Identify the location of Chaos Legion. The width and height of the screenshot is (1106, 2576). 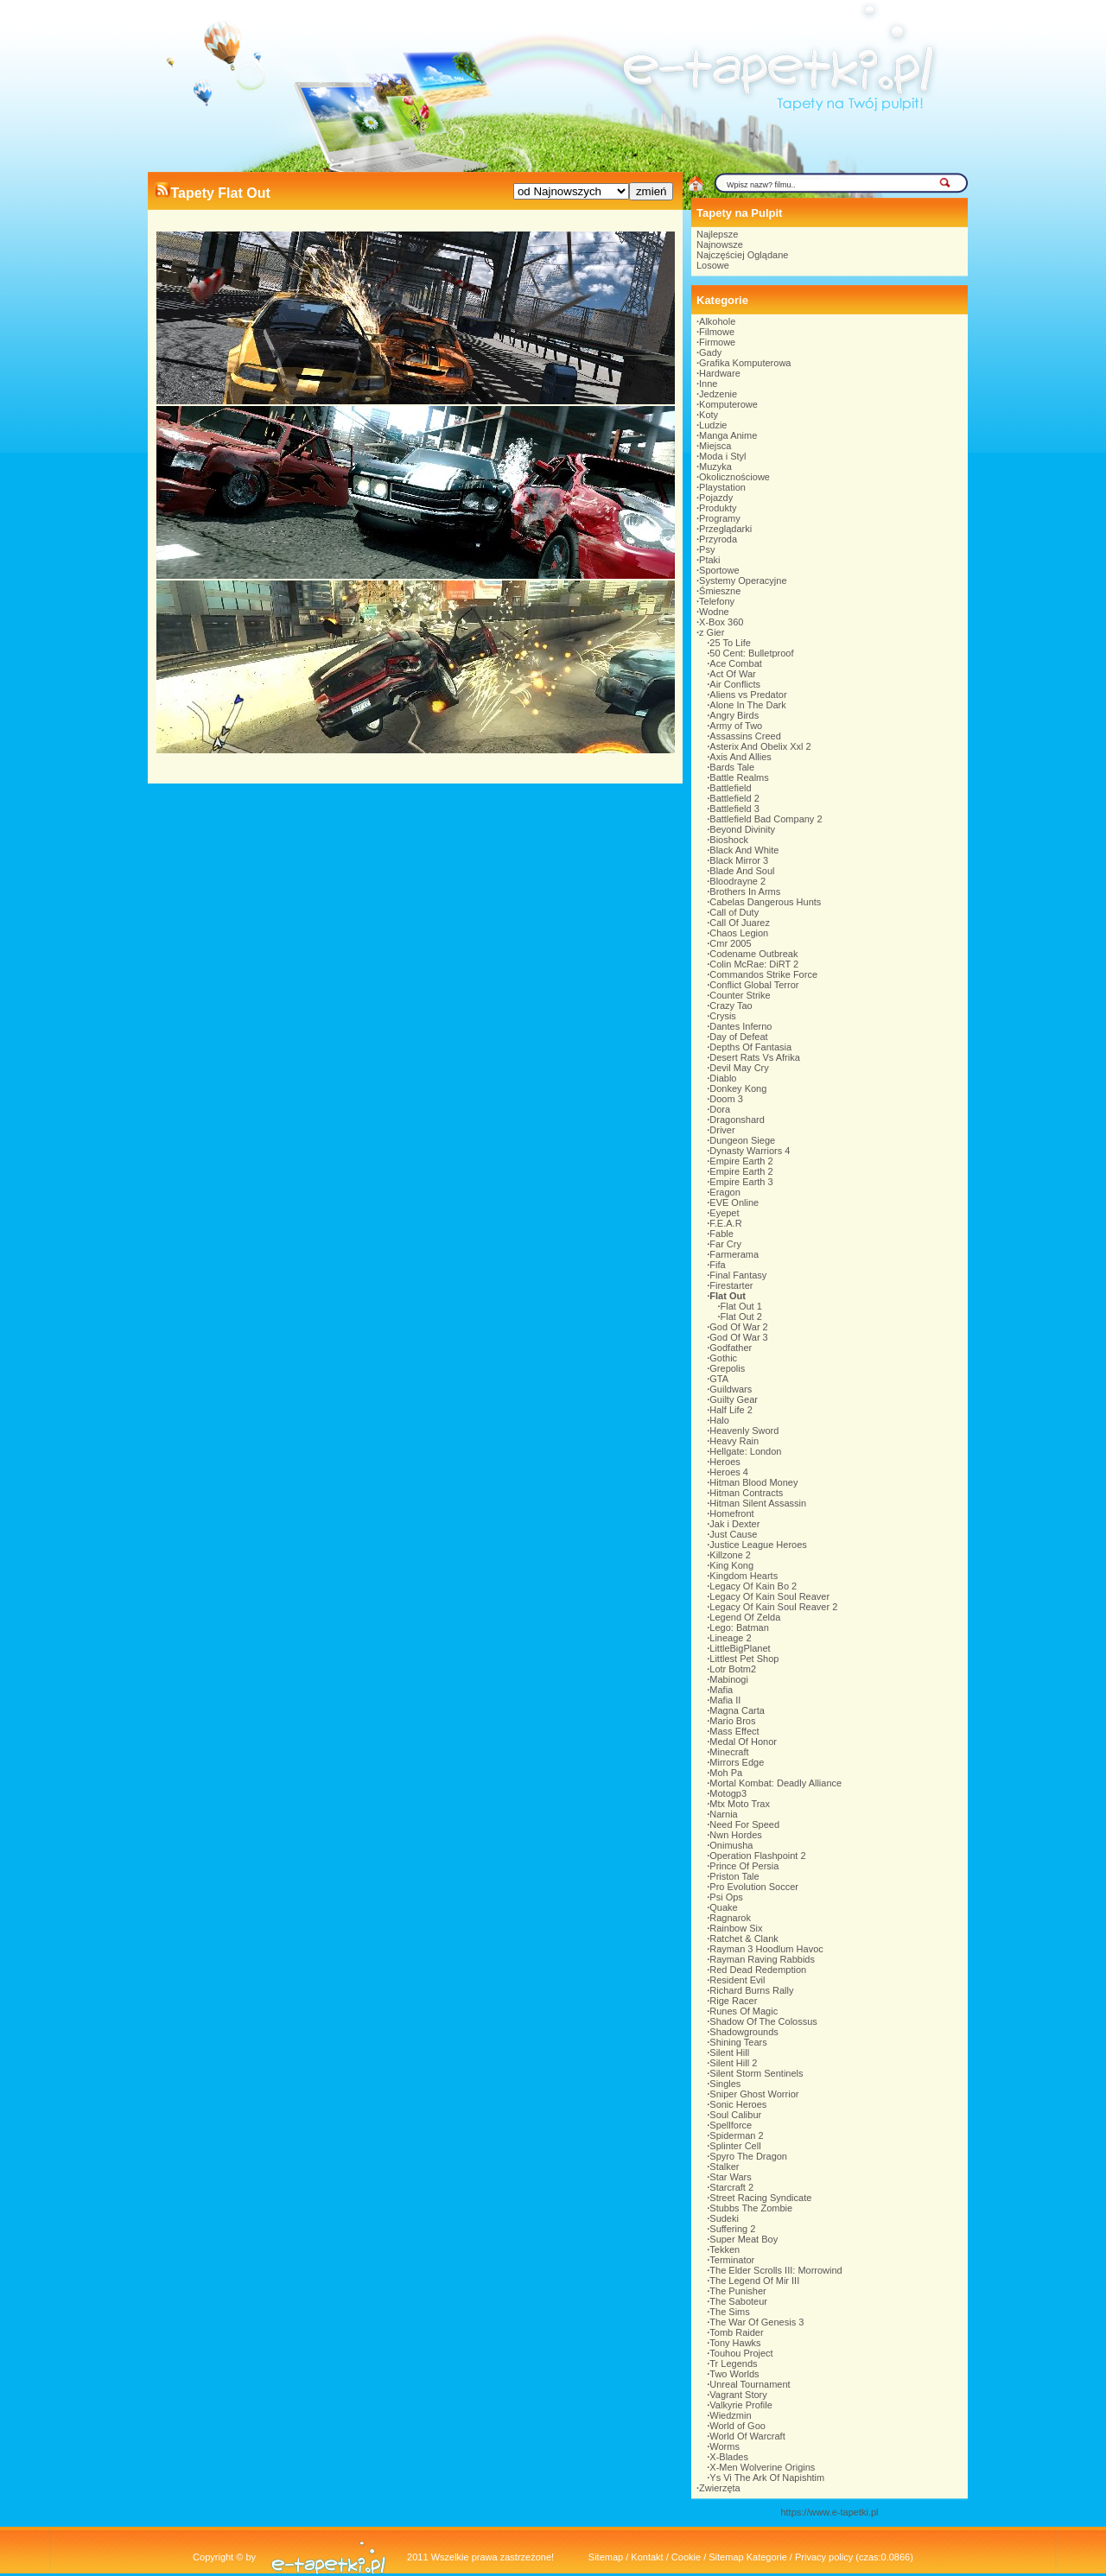
(738, 933).